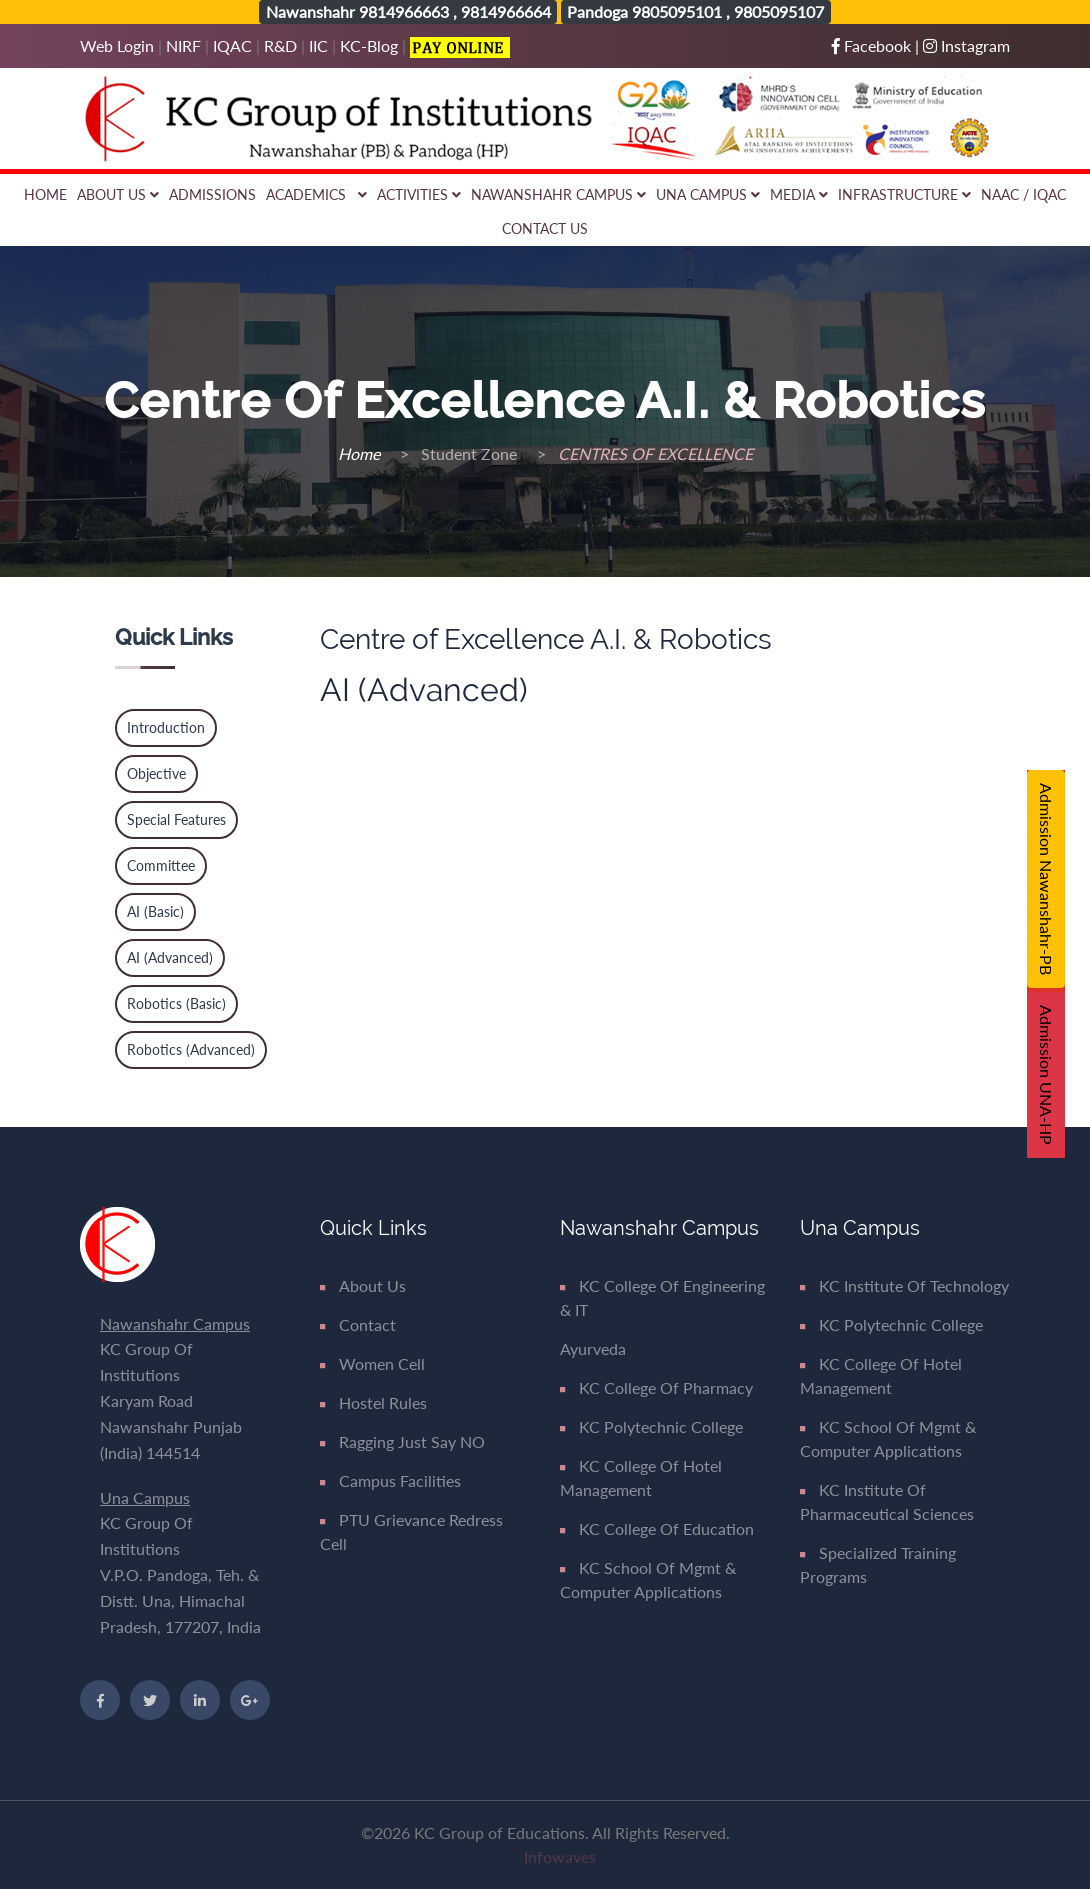 The width and height of the screenshot is (1090, 1889). I want to click on IQAC, so click(232, 45).